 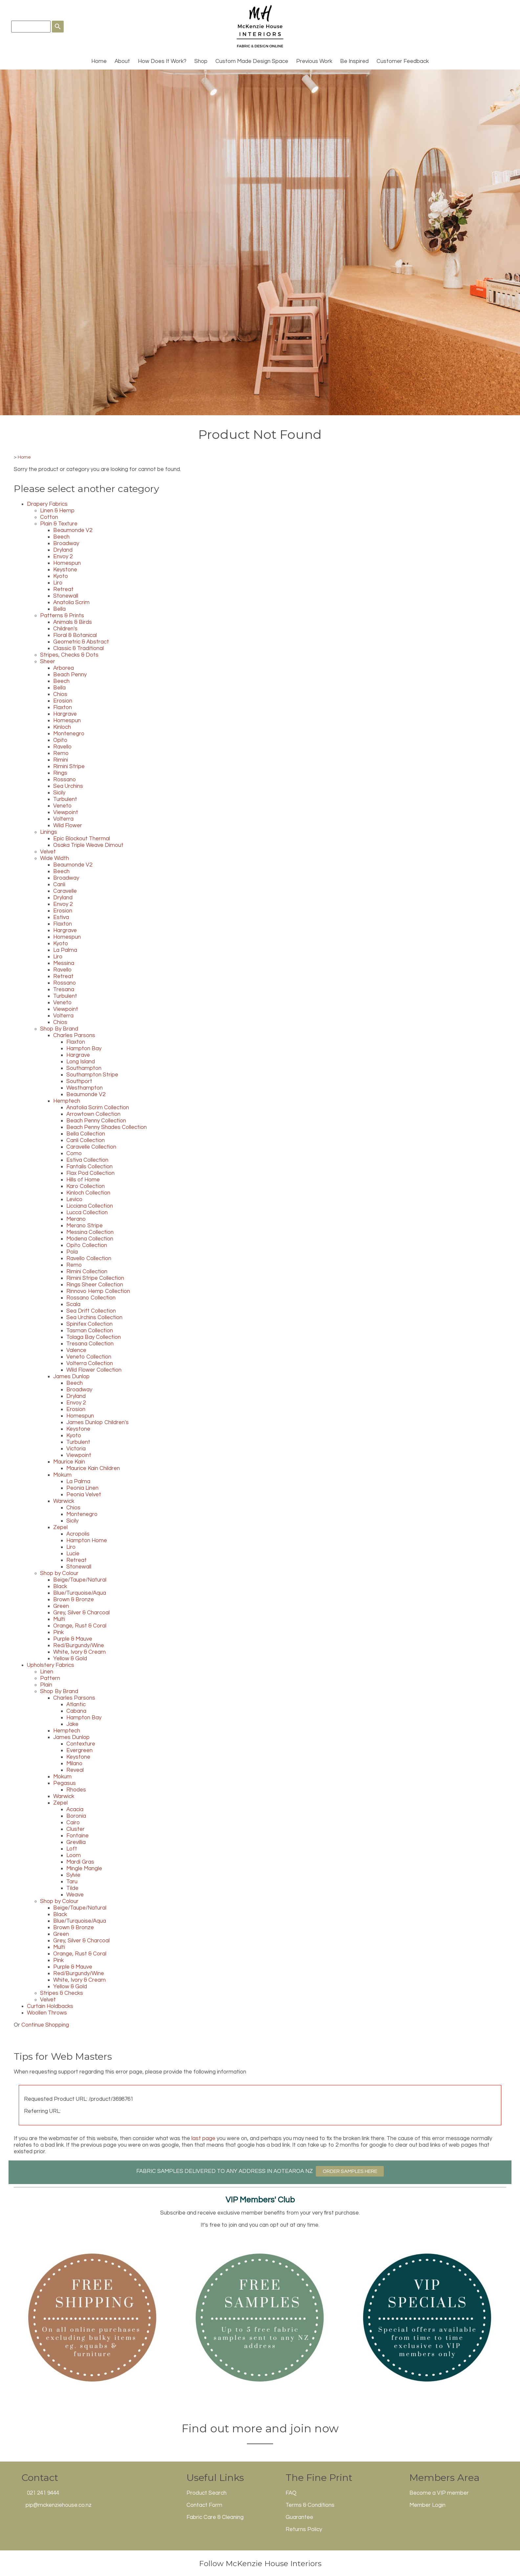 I want to click on Southampton, so click(x=83, y=1068).